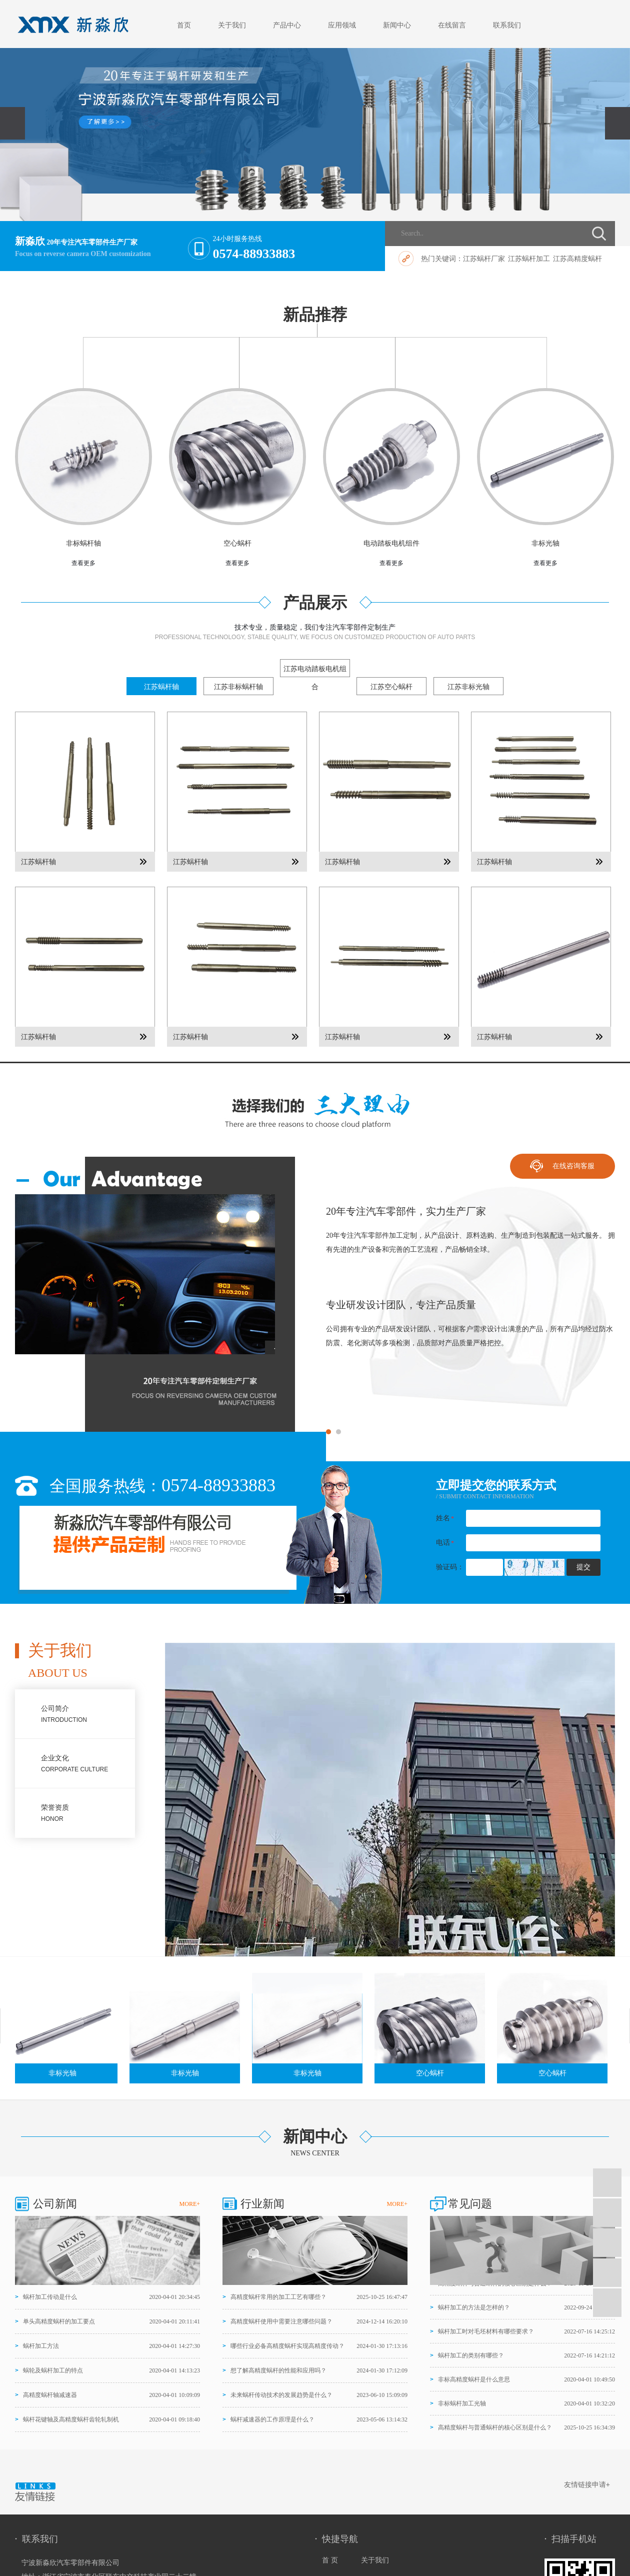 This screenshot has height=2576, width=630. I want to click on 蜗杆加工方法, so click(41, 2345).